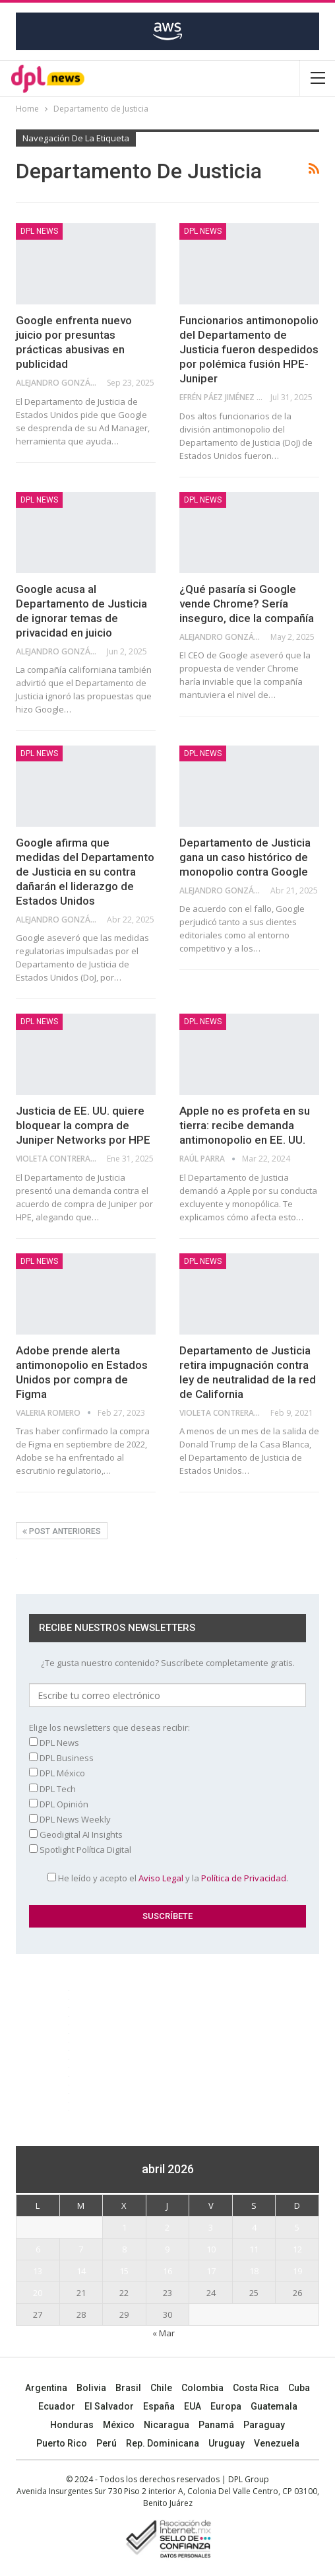  What do you see at coordinates (254, 2249) in the screenshot?
I see `11 [Entradas publicadas el 11 April, 2026]` at bounding box center [254, 2249].